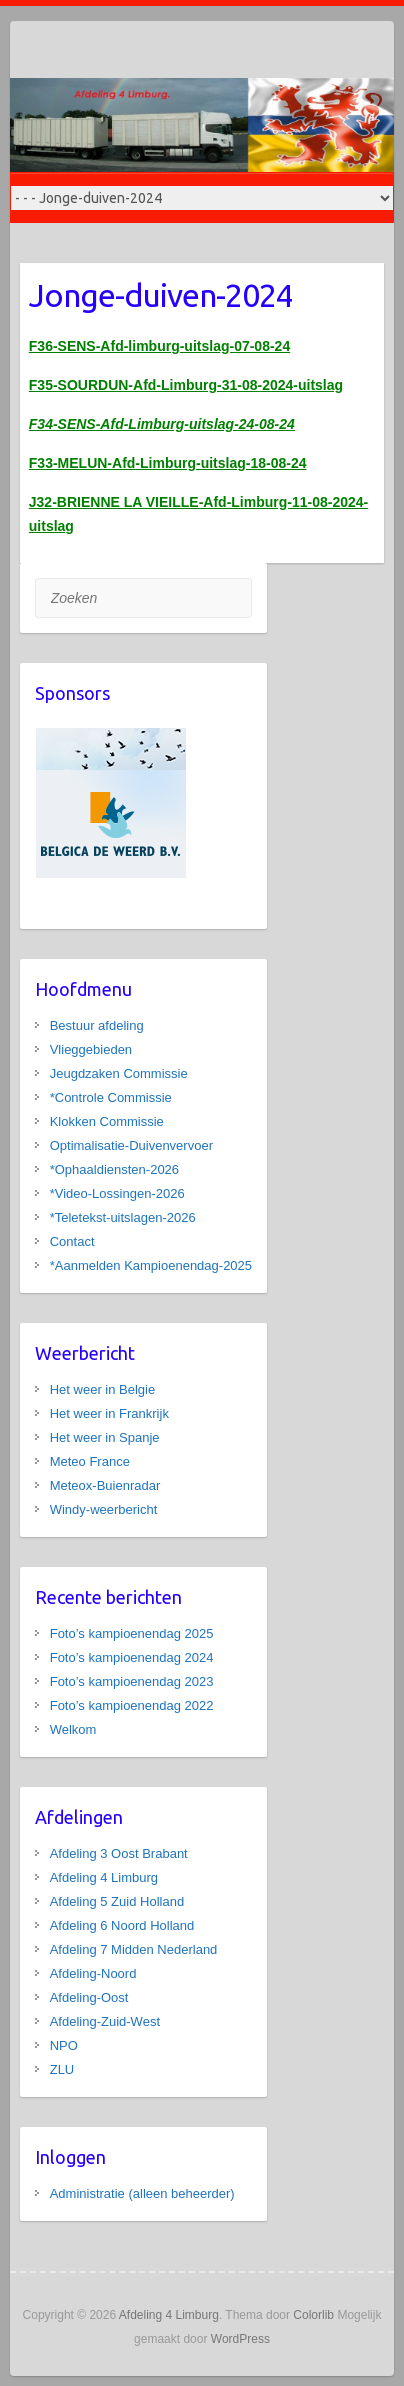 The image size is (404, 2386). Describe the element at coordinates (132, 1633) in the screenshot. I see `Foto’s kampioenendag 2025` at that location.